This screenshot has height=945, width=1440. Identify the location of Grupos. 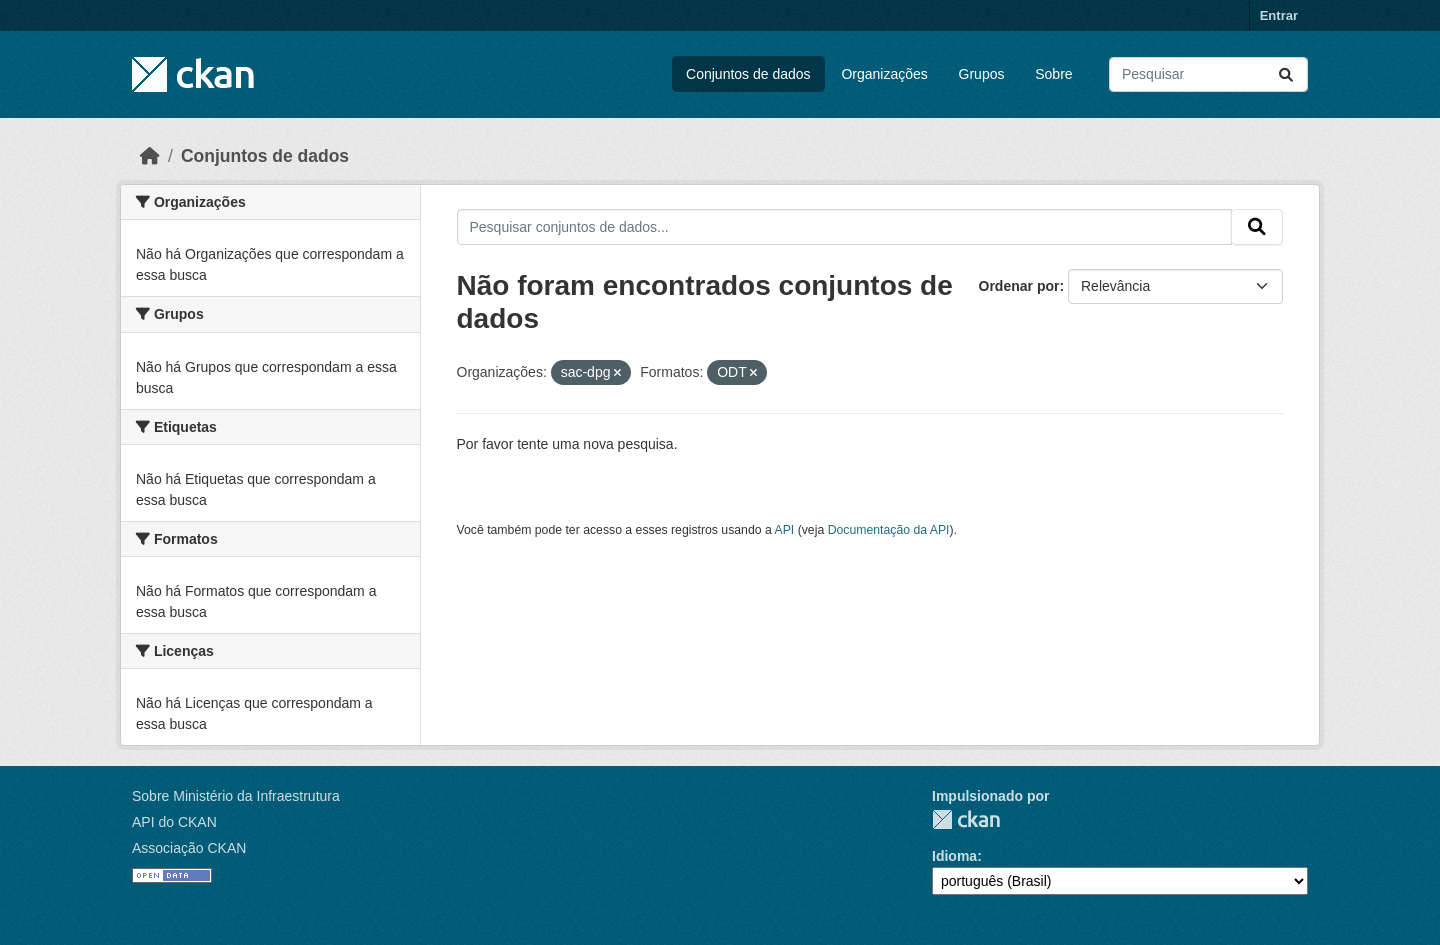
(982, 74).